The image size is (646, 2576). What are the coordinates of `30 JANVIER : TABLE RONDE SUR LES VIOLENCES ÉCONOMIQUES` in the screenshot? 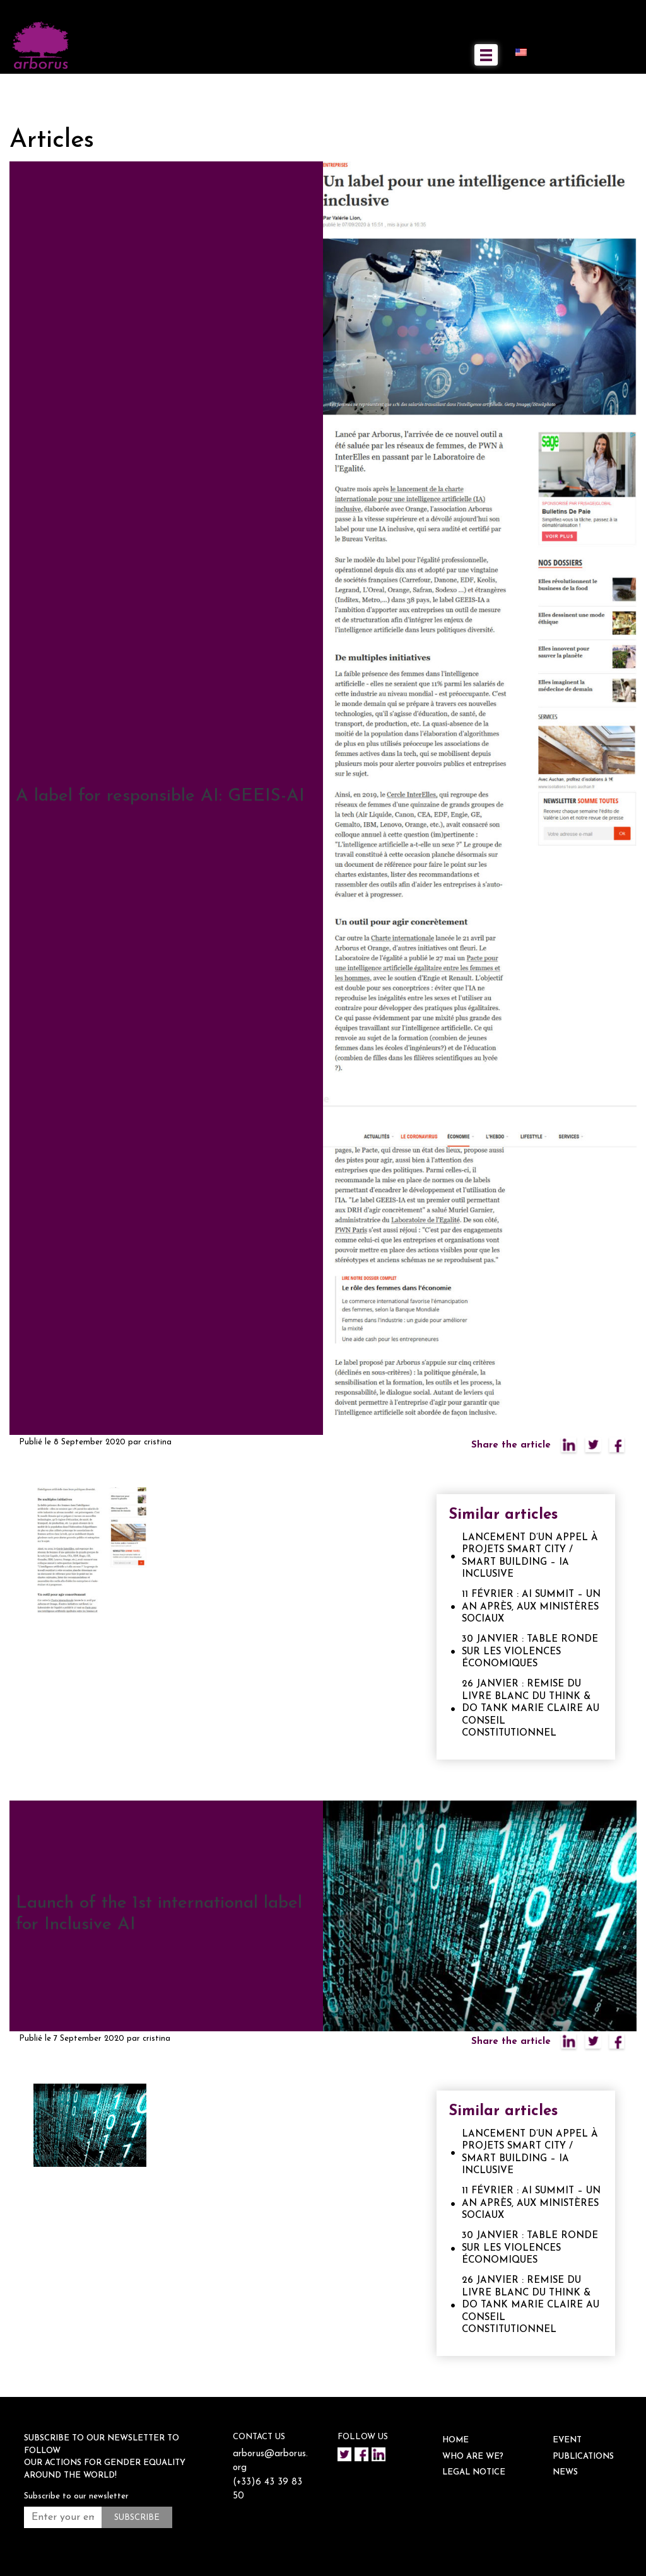 It's located at (530, 1652).